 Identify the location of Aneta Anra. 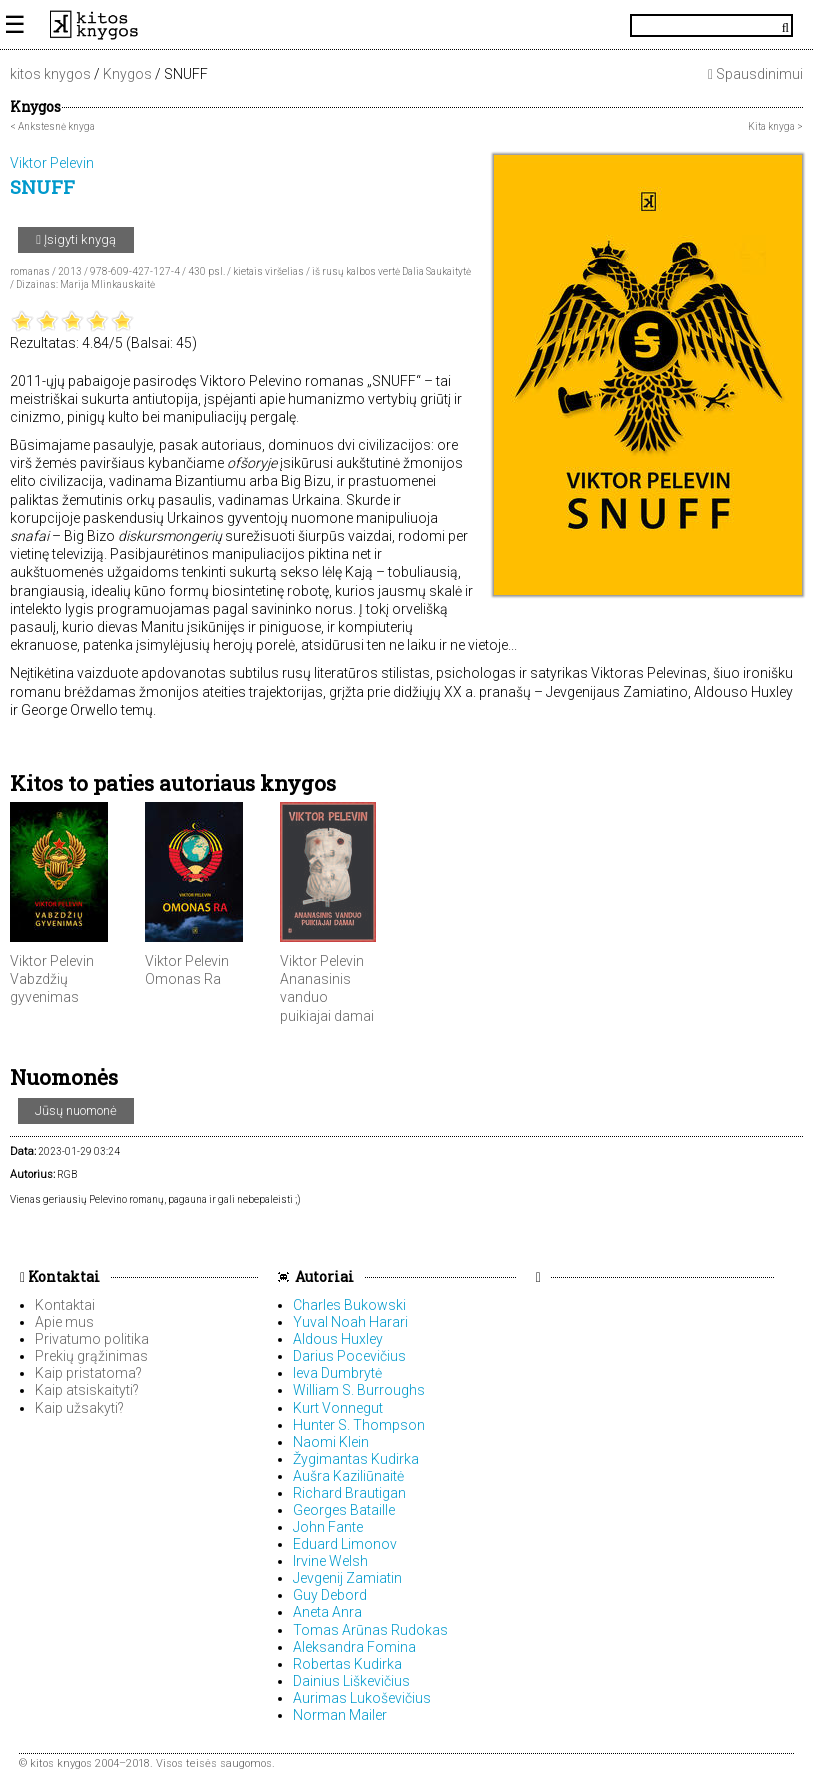
(327, 1612).